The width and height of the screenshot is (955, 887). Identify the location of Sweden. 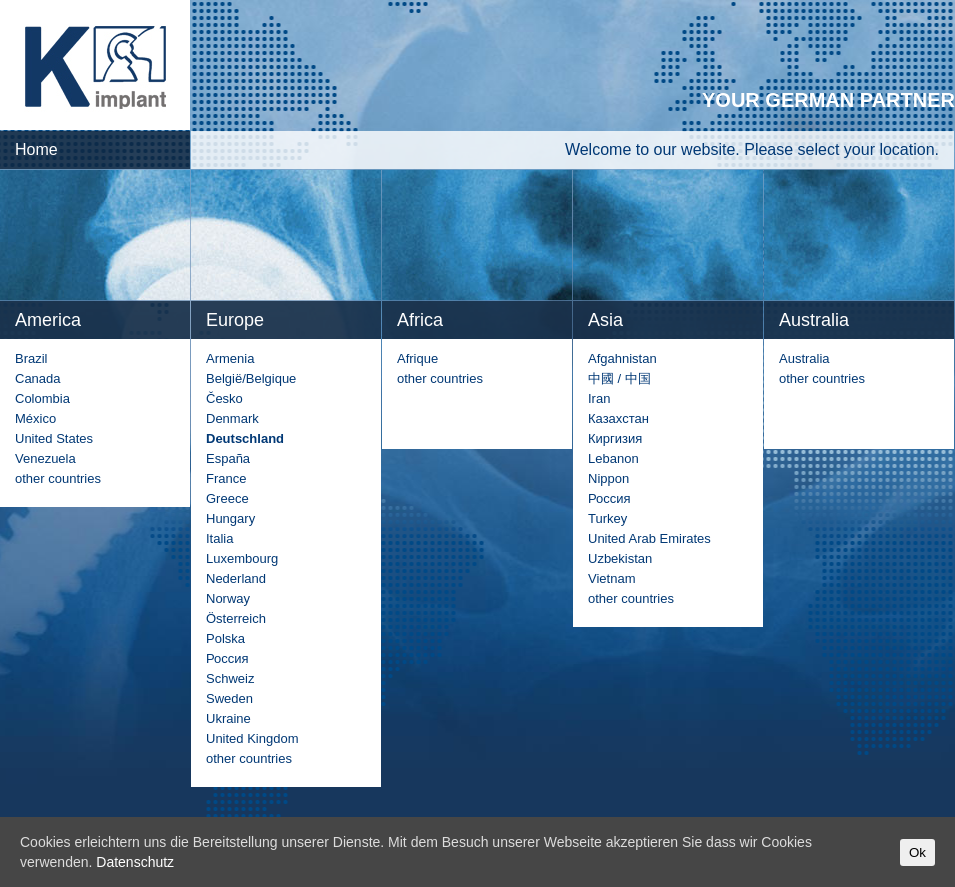
(229, 698).